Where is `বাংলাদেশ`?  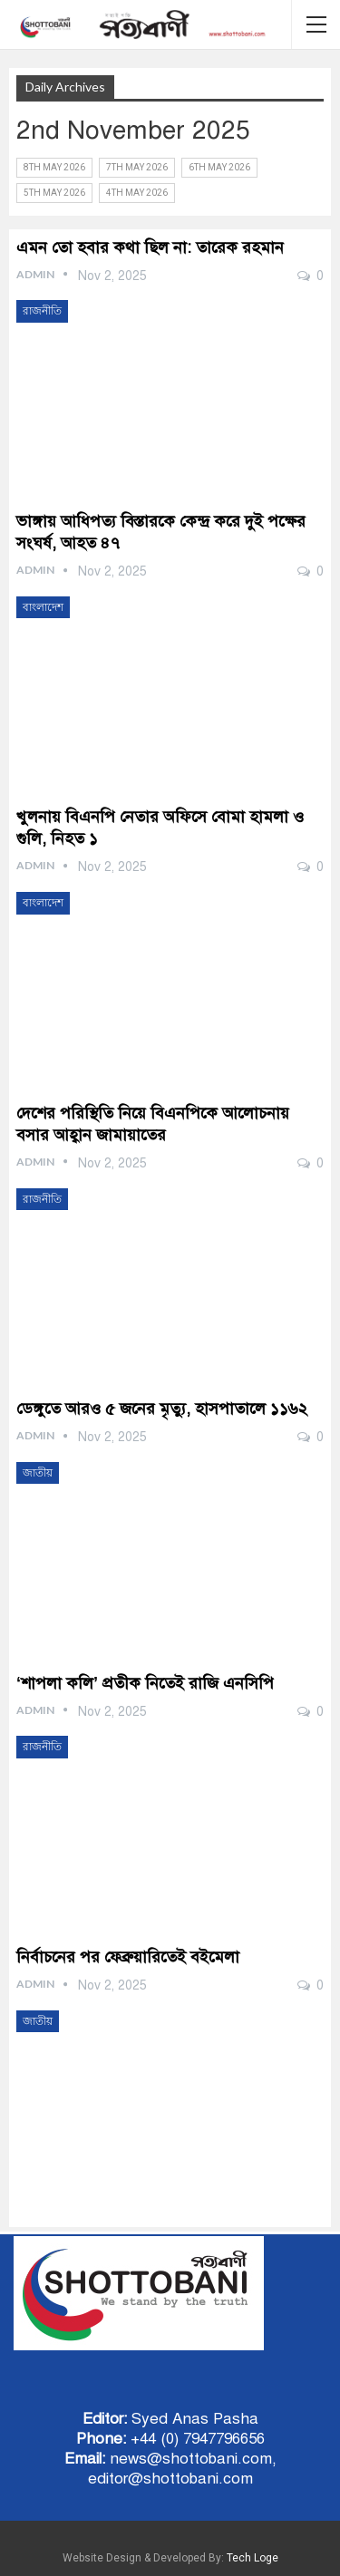
বাংলাদেশ is located at coordinates (43, 607).